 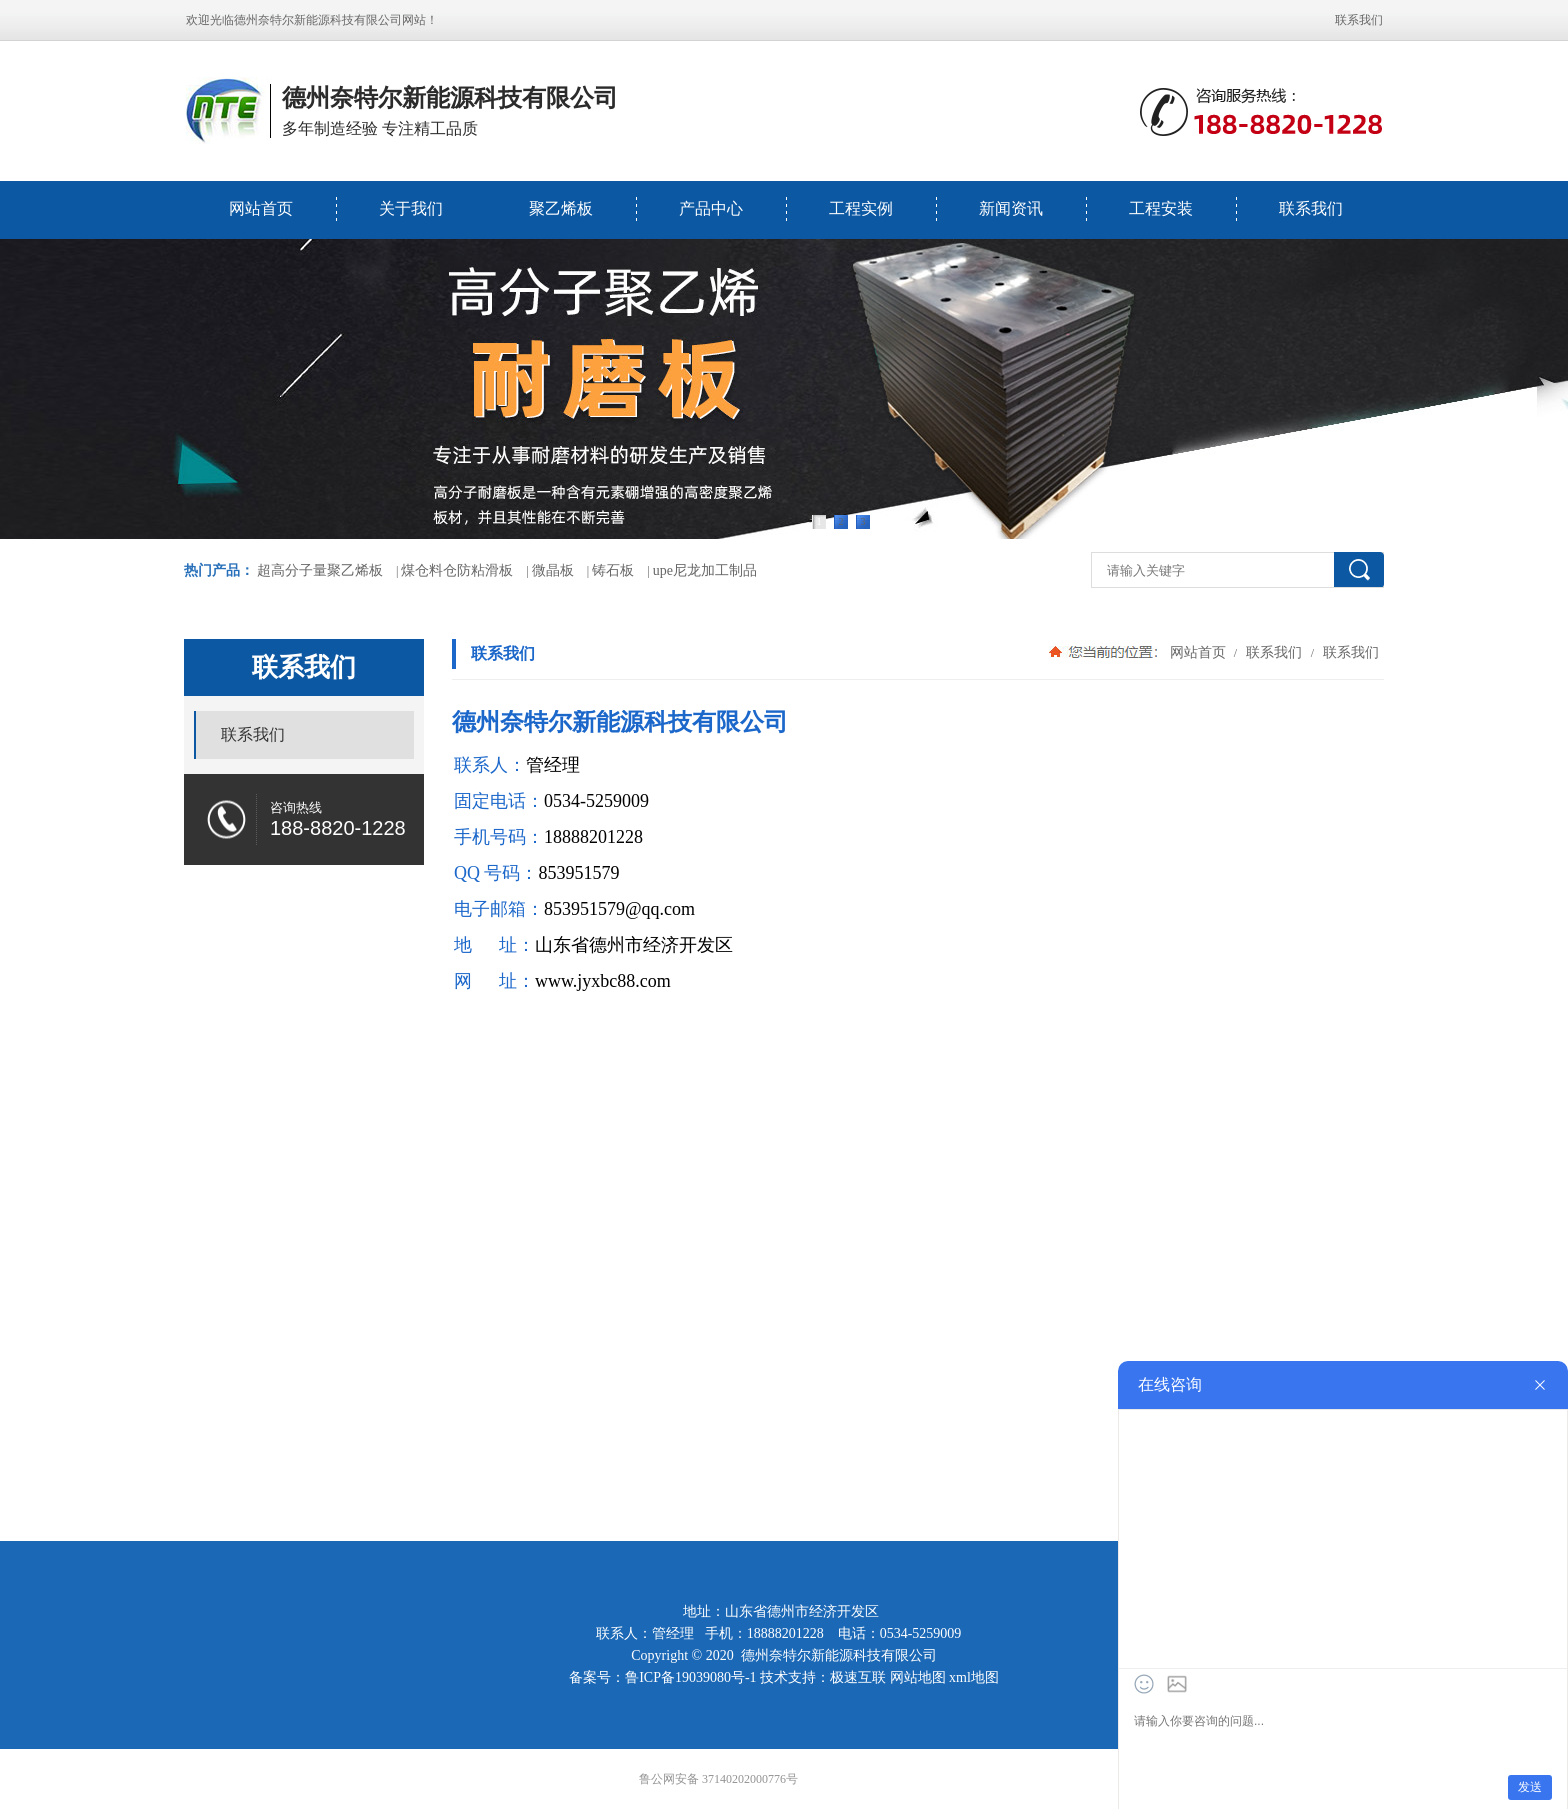 I want to click on 工程实例, so click(x=861, y=208).